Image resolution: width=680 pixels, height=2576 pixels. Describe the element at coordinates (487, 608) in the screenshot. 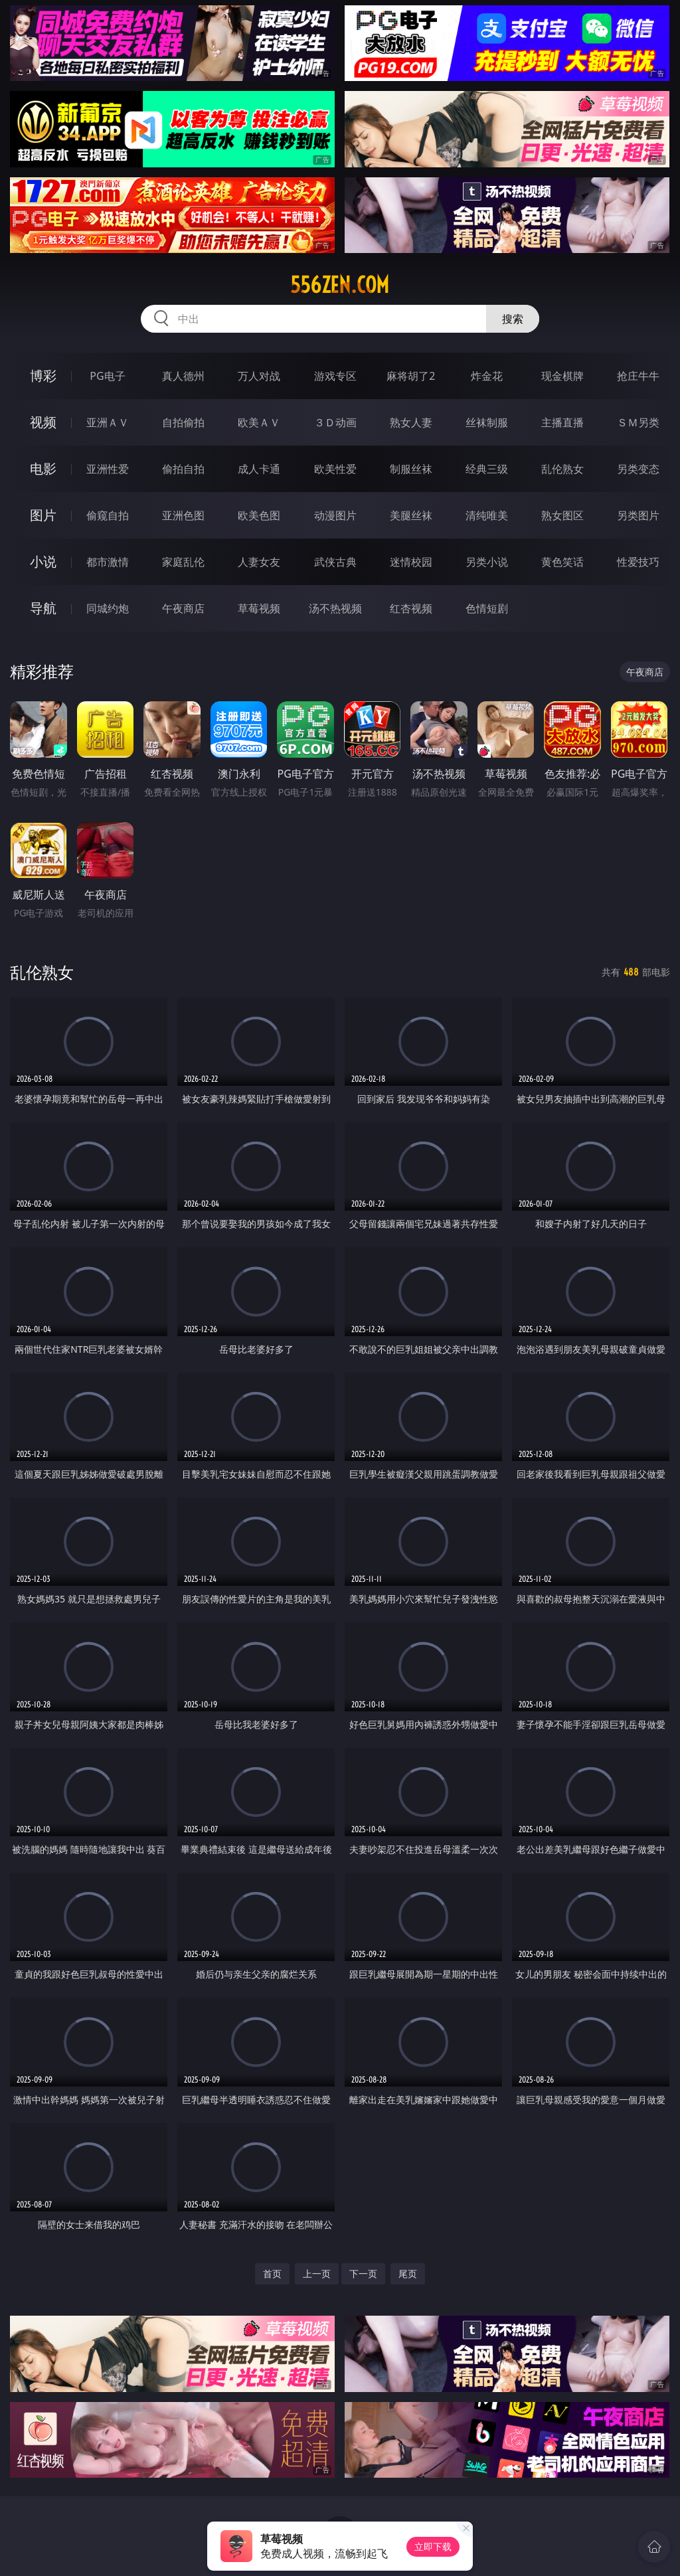

I see `色情短剧` at that location.